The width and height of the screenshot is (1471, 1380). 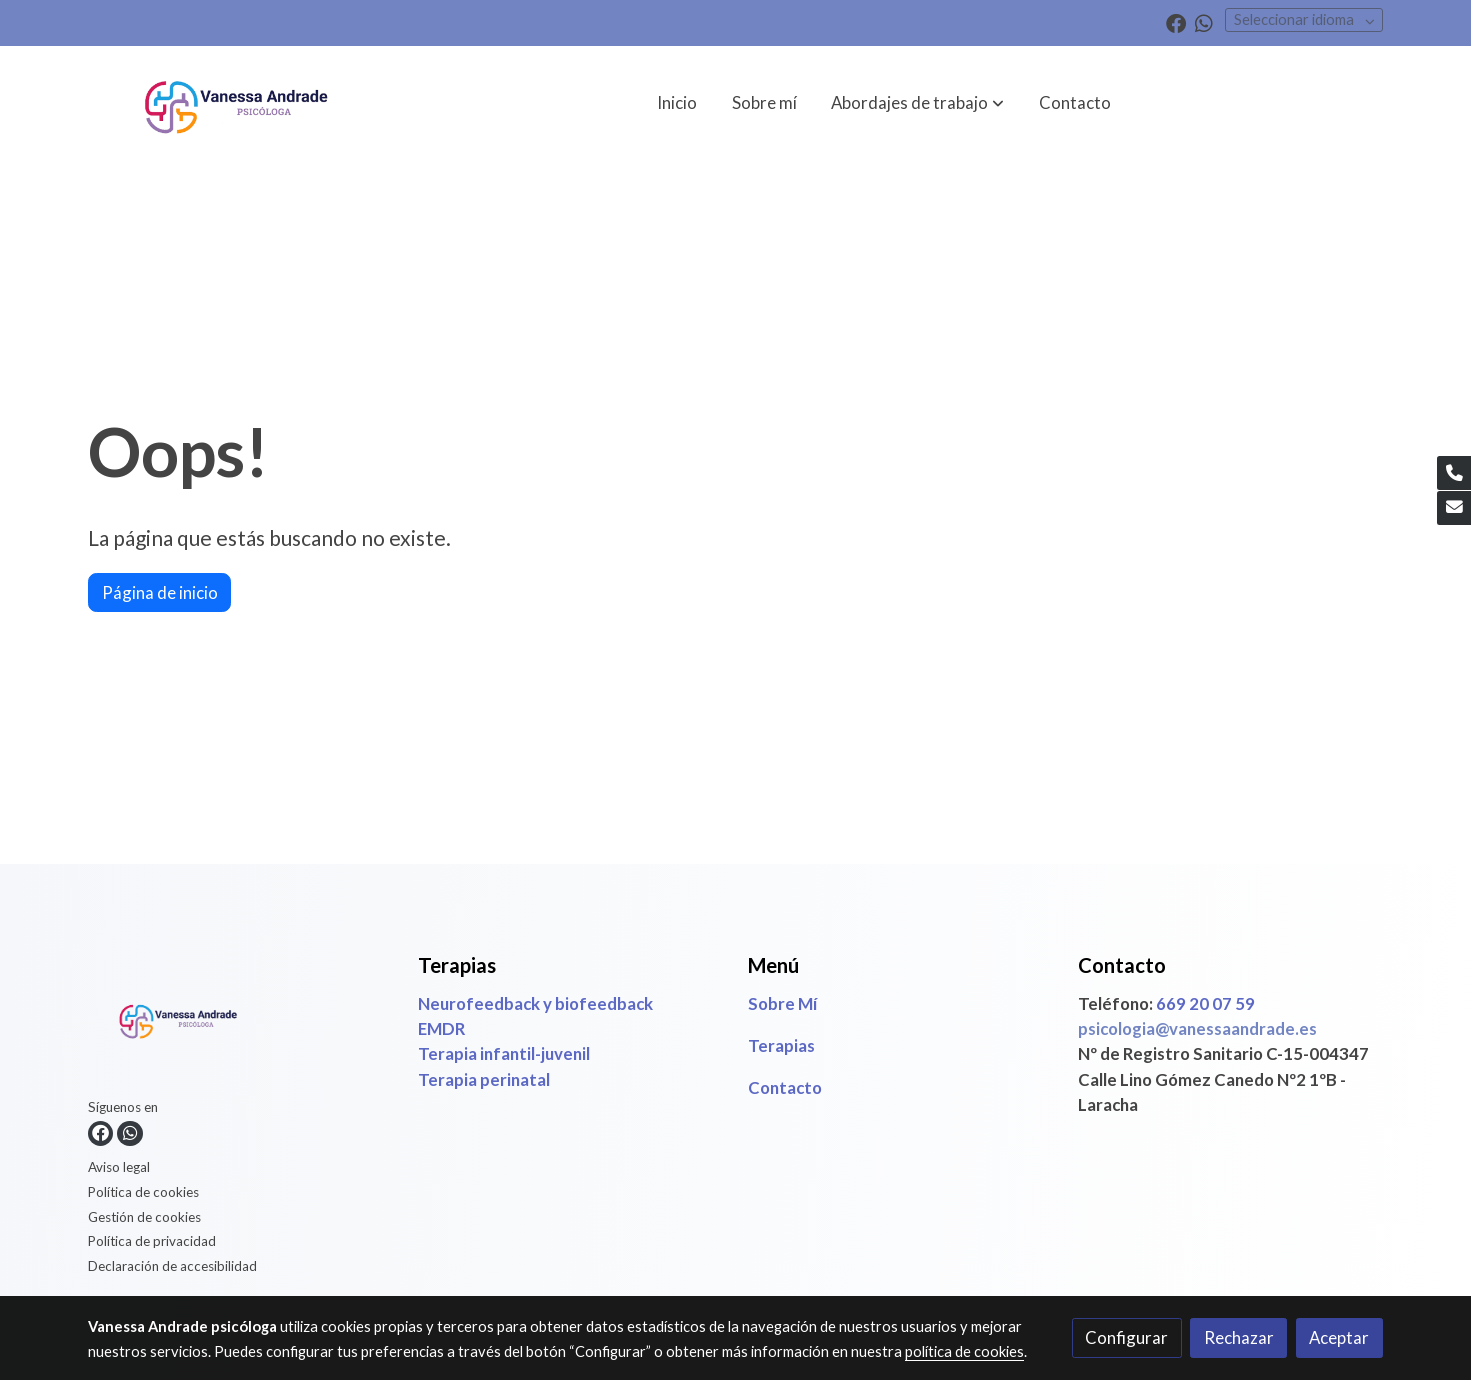 What do you see at coordinates (1197, 1028) in the screenshot?
I see `psicologia@vanessaandrade.es` at bounding box center [1197, 1028].